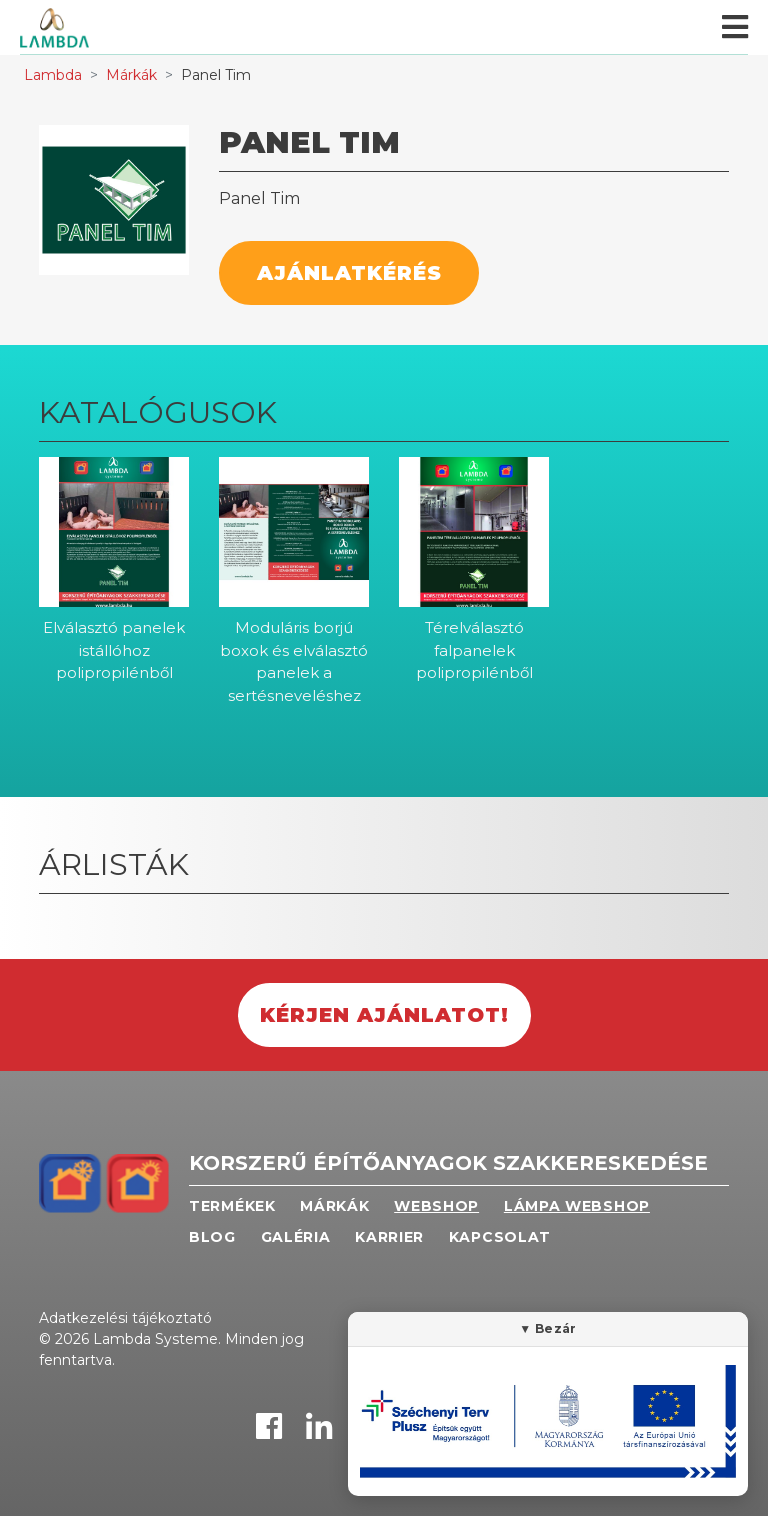  Describe the element at coordinates (131, 75) in the screenshot. I see `Márkák` at that location.